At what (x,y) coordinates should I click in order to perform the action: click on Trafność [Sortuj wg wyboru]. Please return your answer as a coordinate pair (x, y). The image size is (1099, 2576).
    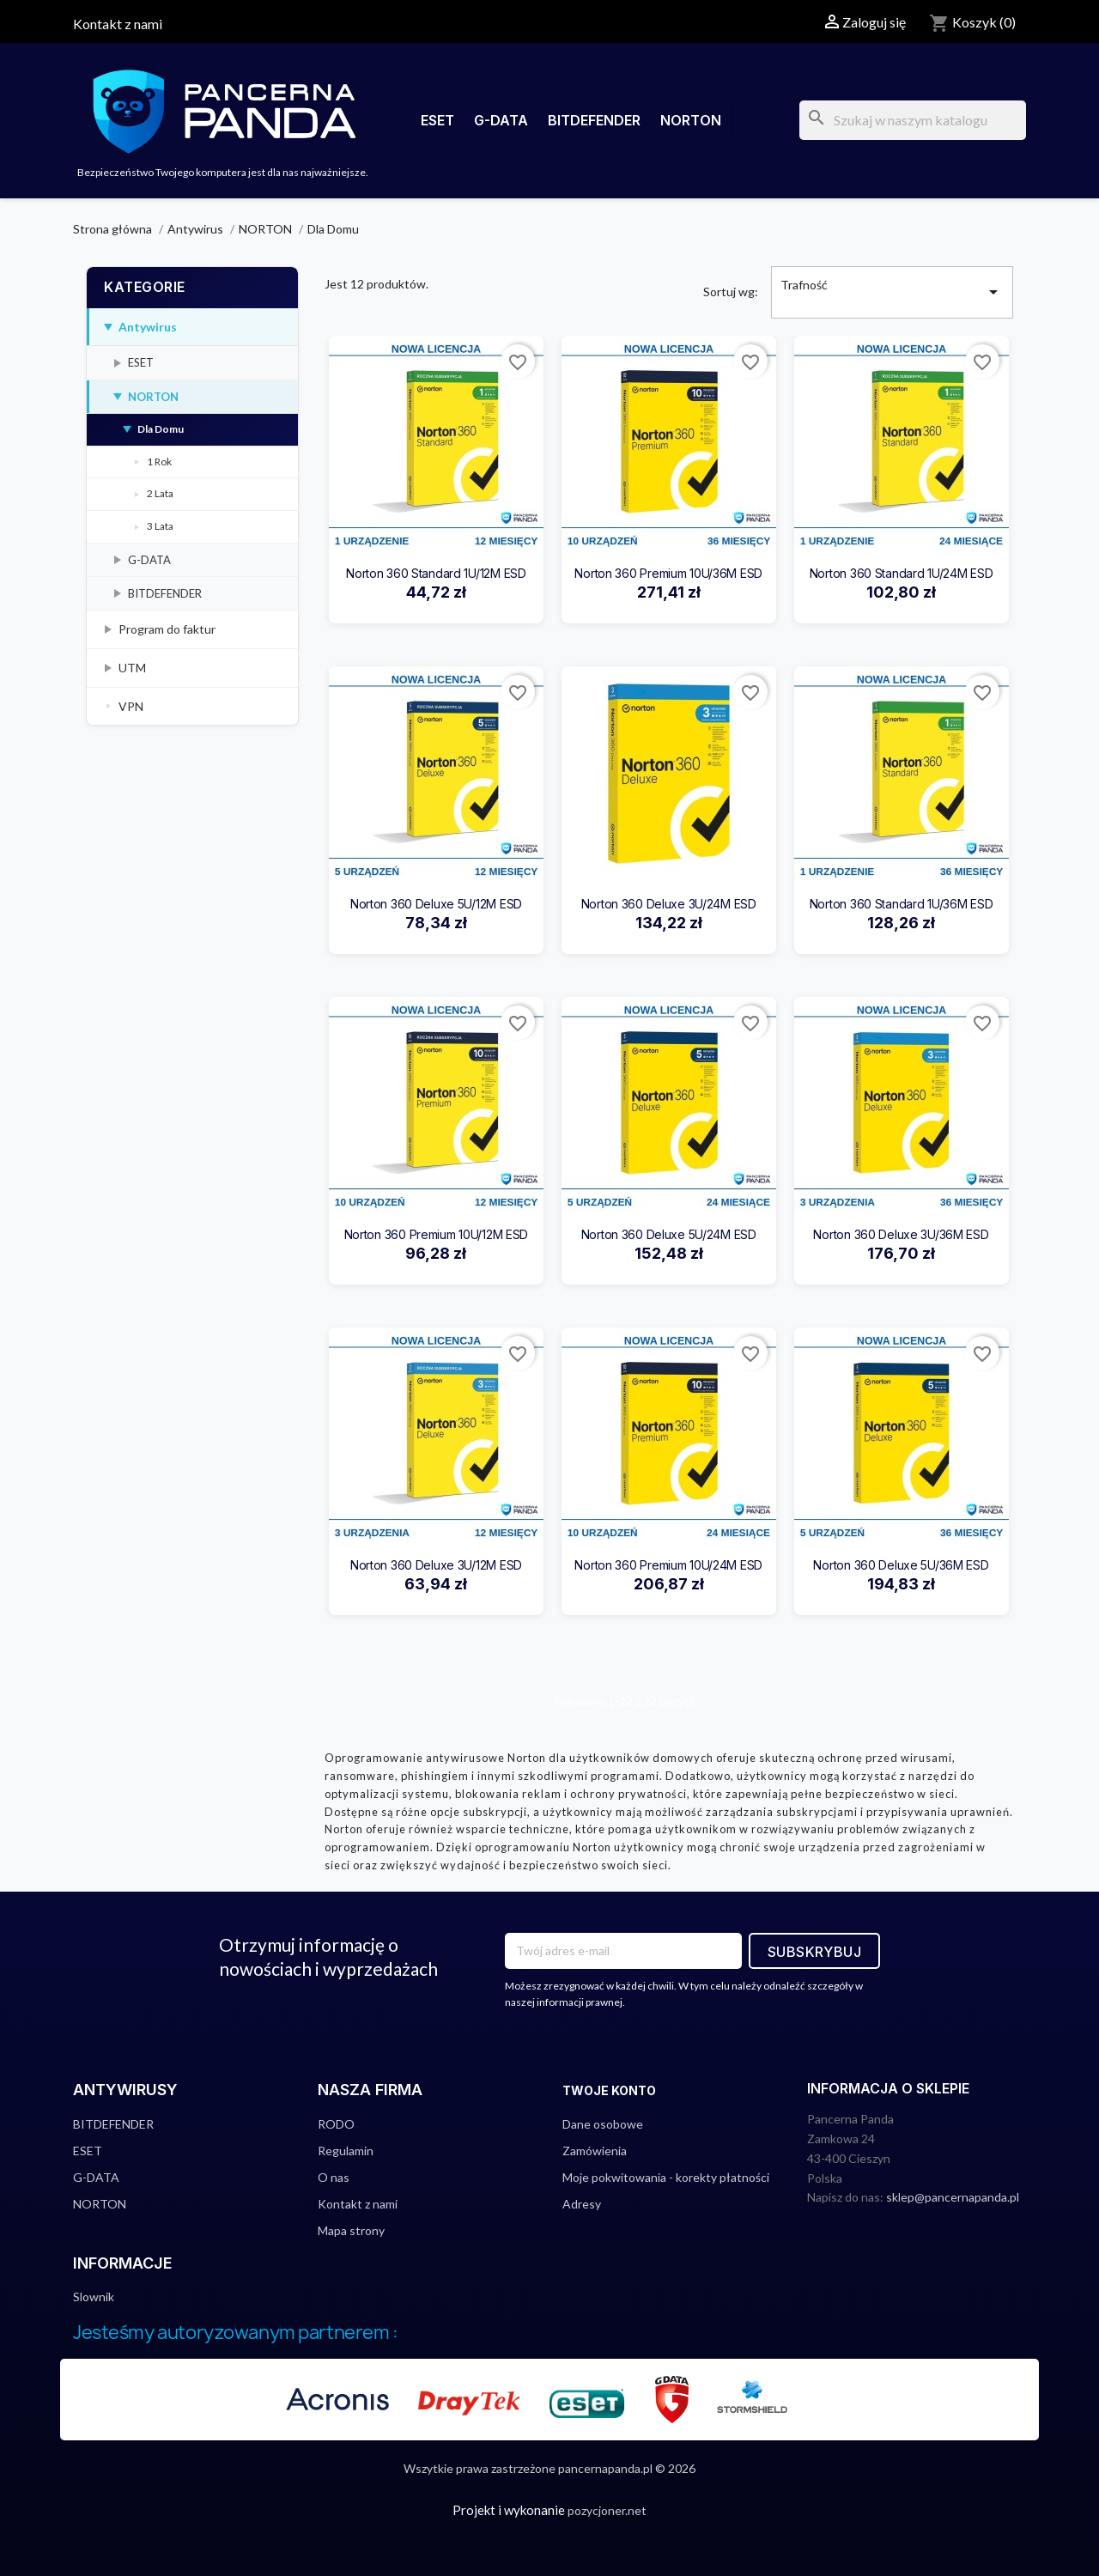
    Looking at the image, I should click on (892, 292).